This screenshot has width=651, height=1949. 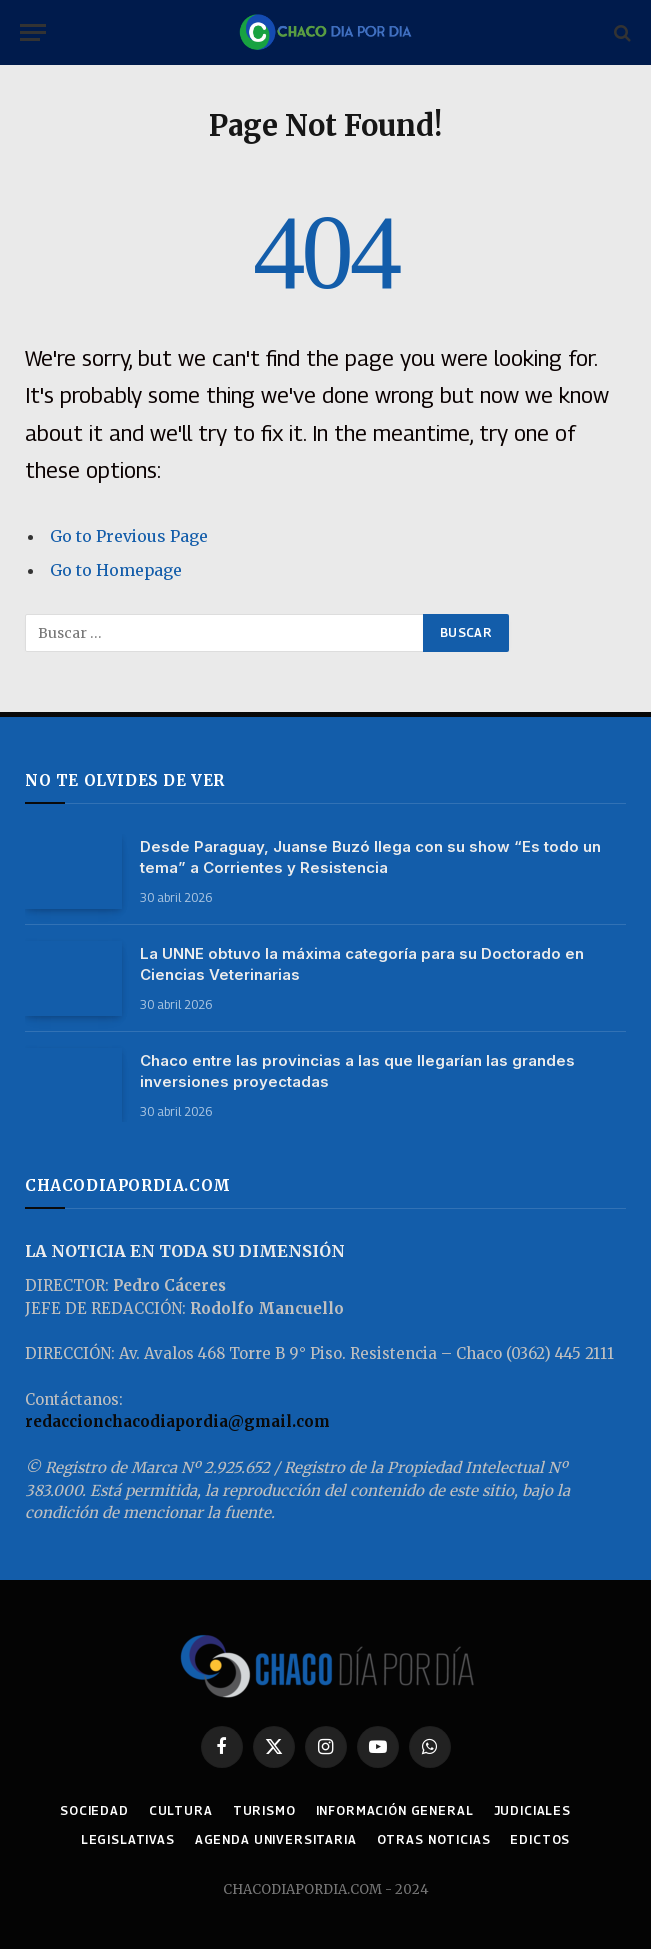 I want to click on LEGISLATIVAS, so click(x=128, y=1839).